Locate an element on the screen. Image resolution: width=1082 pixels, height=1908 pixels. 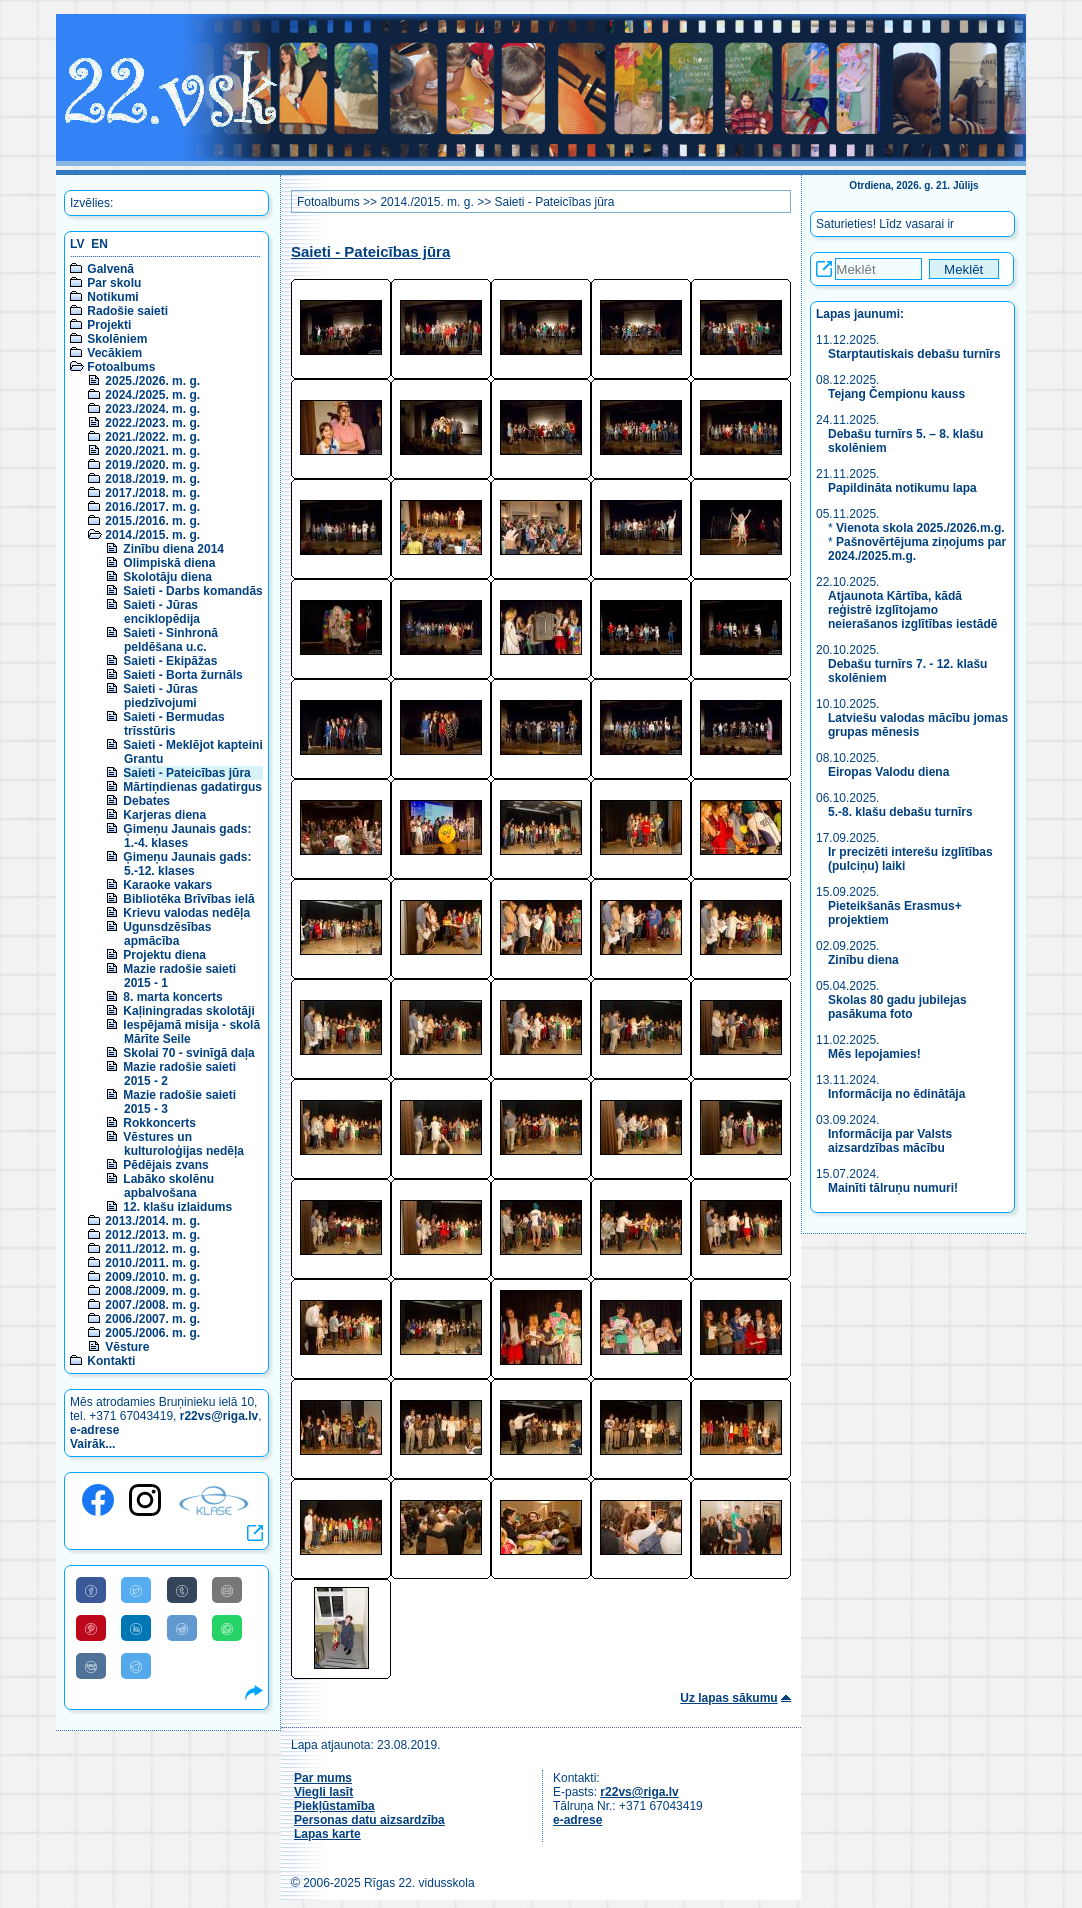
e-adrese is located at coordinates (94, 1430).